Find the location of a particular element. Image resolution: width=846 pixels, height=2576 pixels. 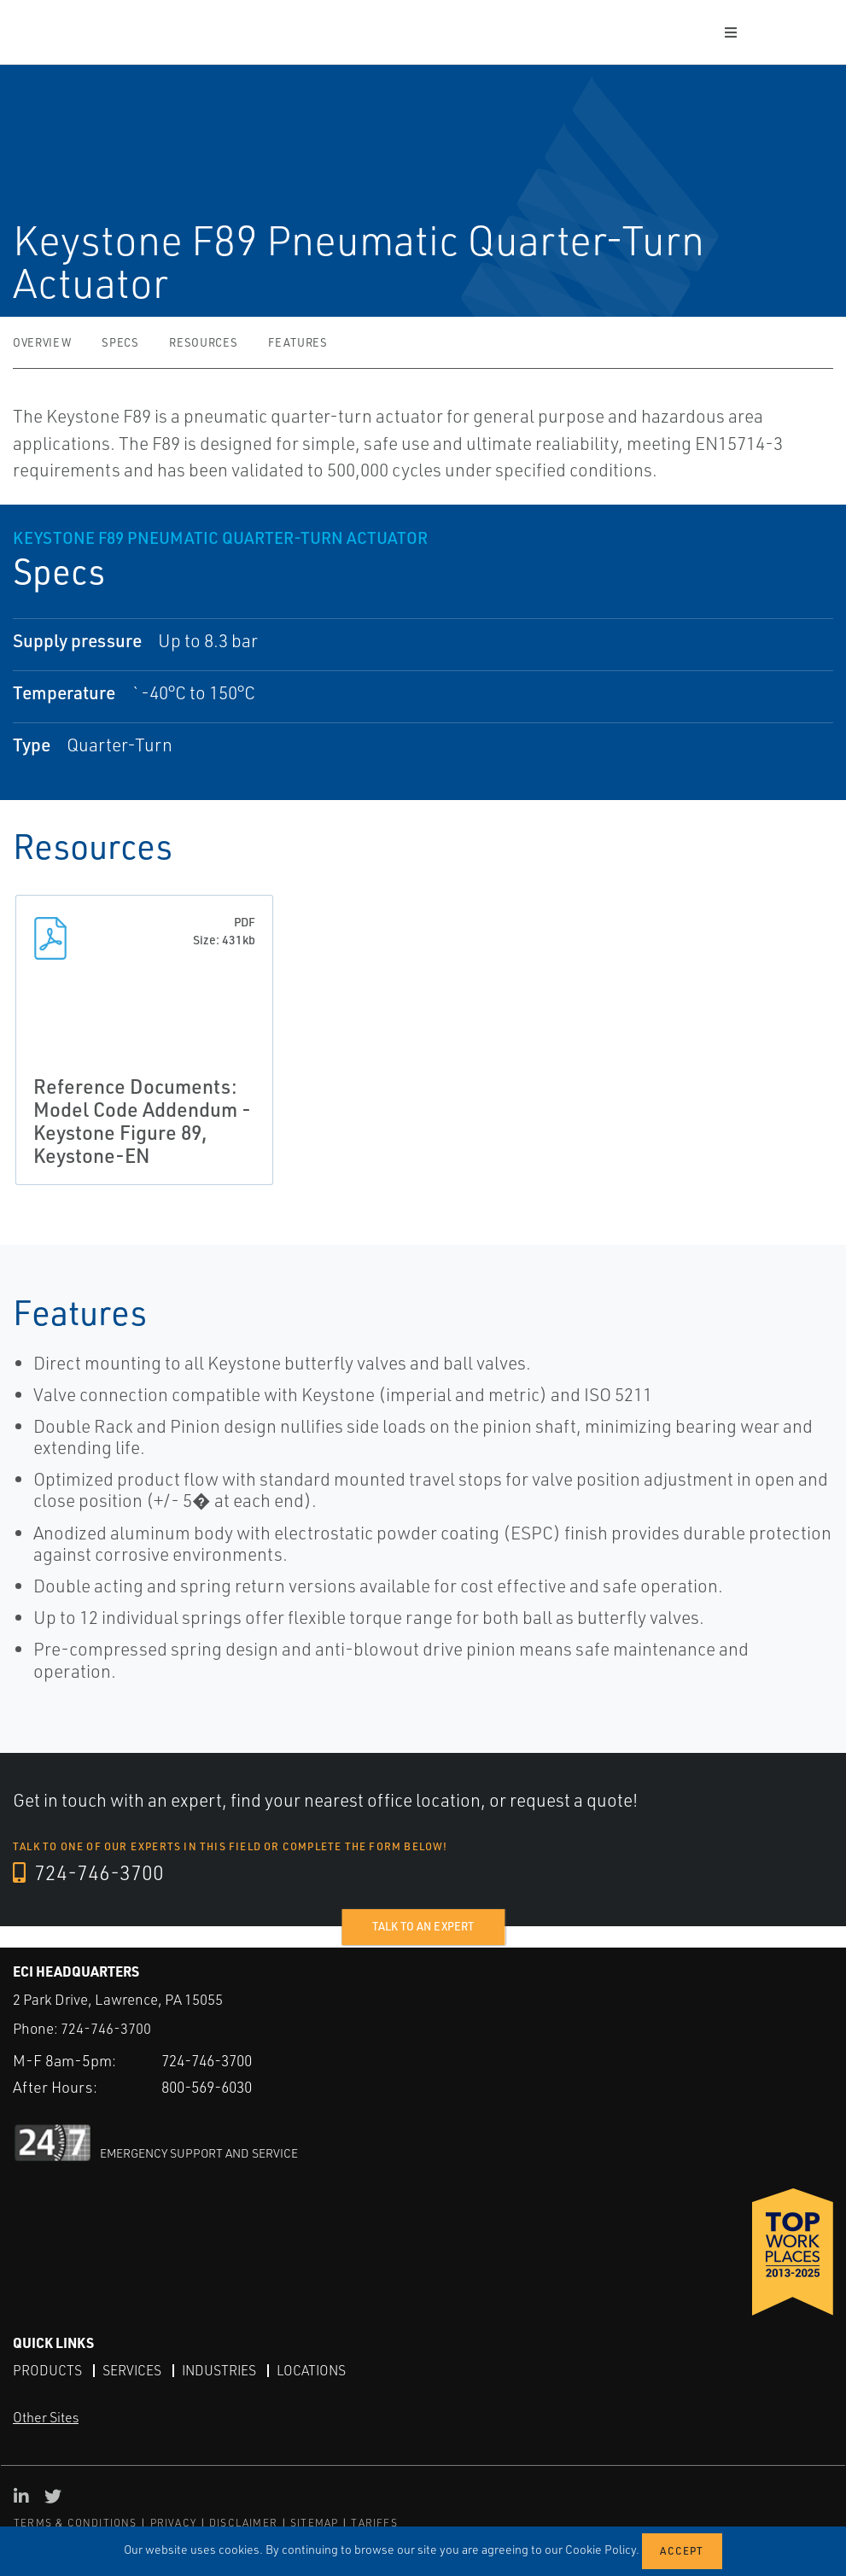

Industries is located at coordinates (221, 2369).